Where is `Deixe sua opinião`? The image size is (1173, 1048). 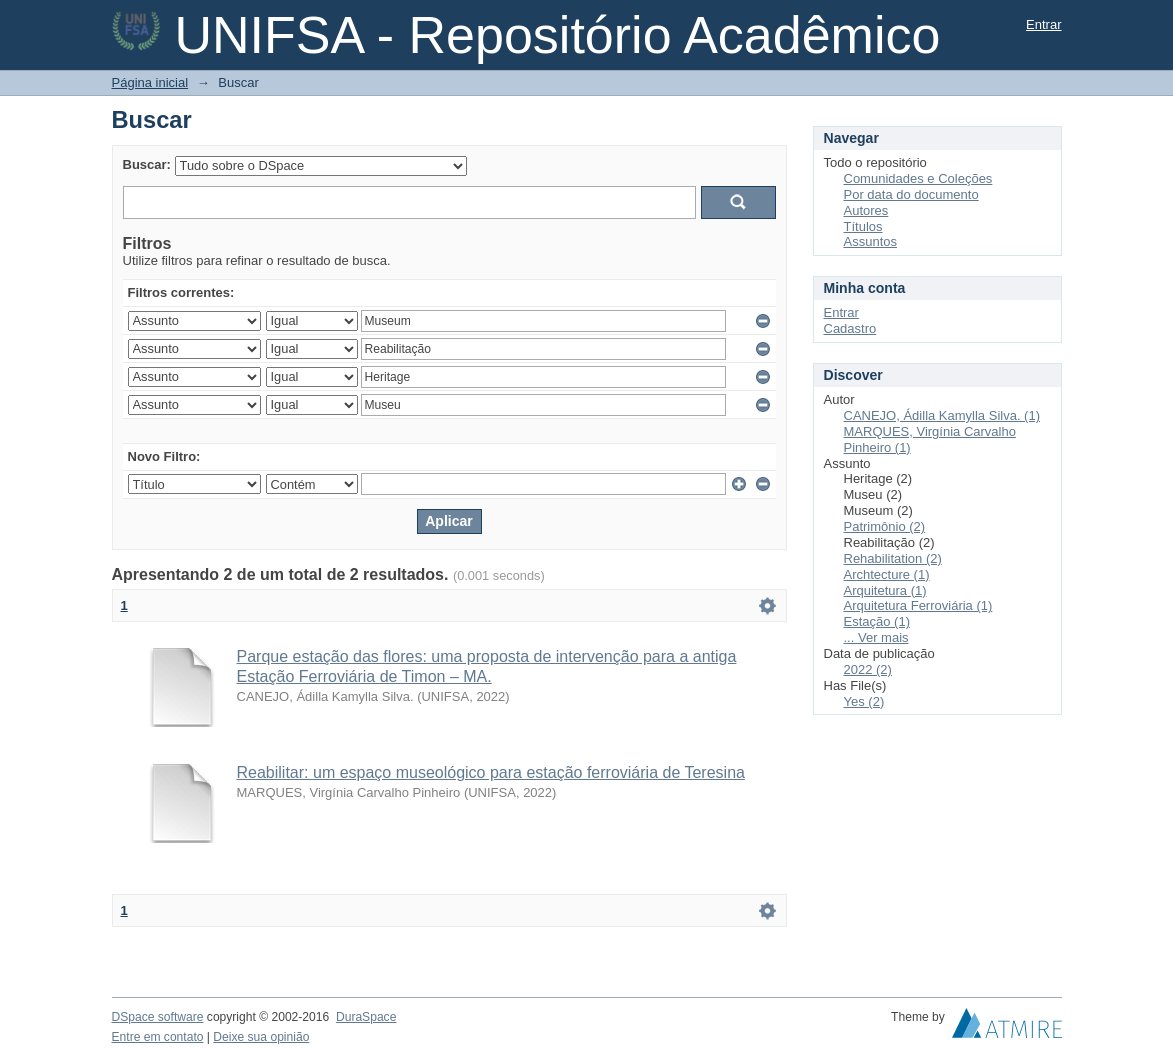 Deixe sua opinião is located at coordinates (261, 1037).